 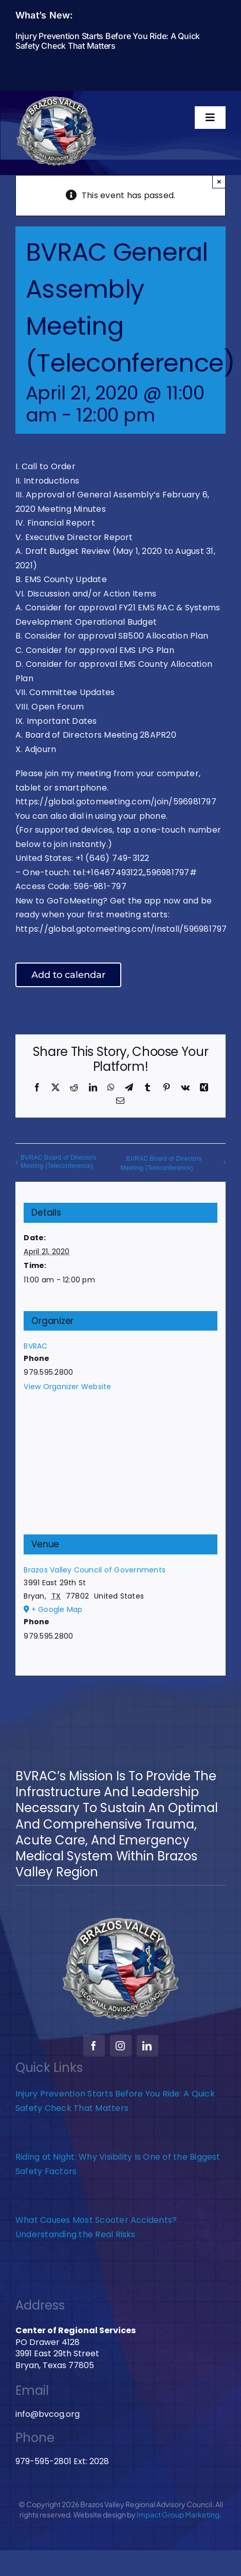 I want to click on [instagram], so click(x=121, y=2045).